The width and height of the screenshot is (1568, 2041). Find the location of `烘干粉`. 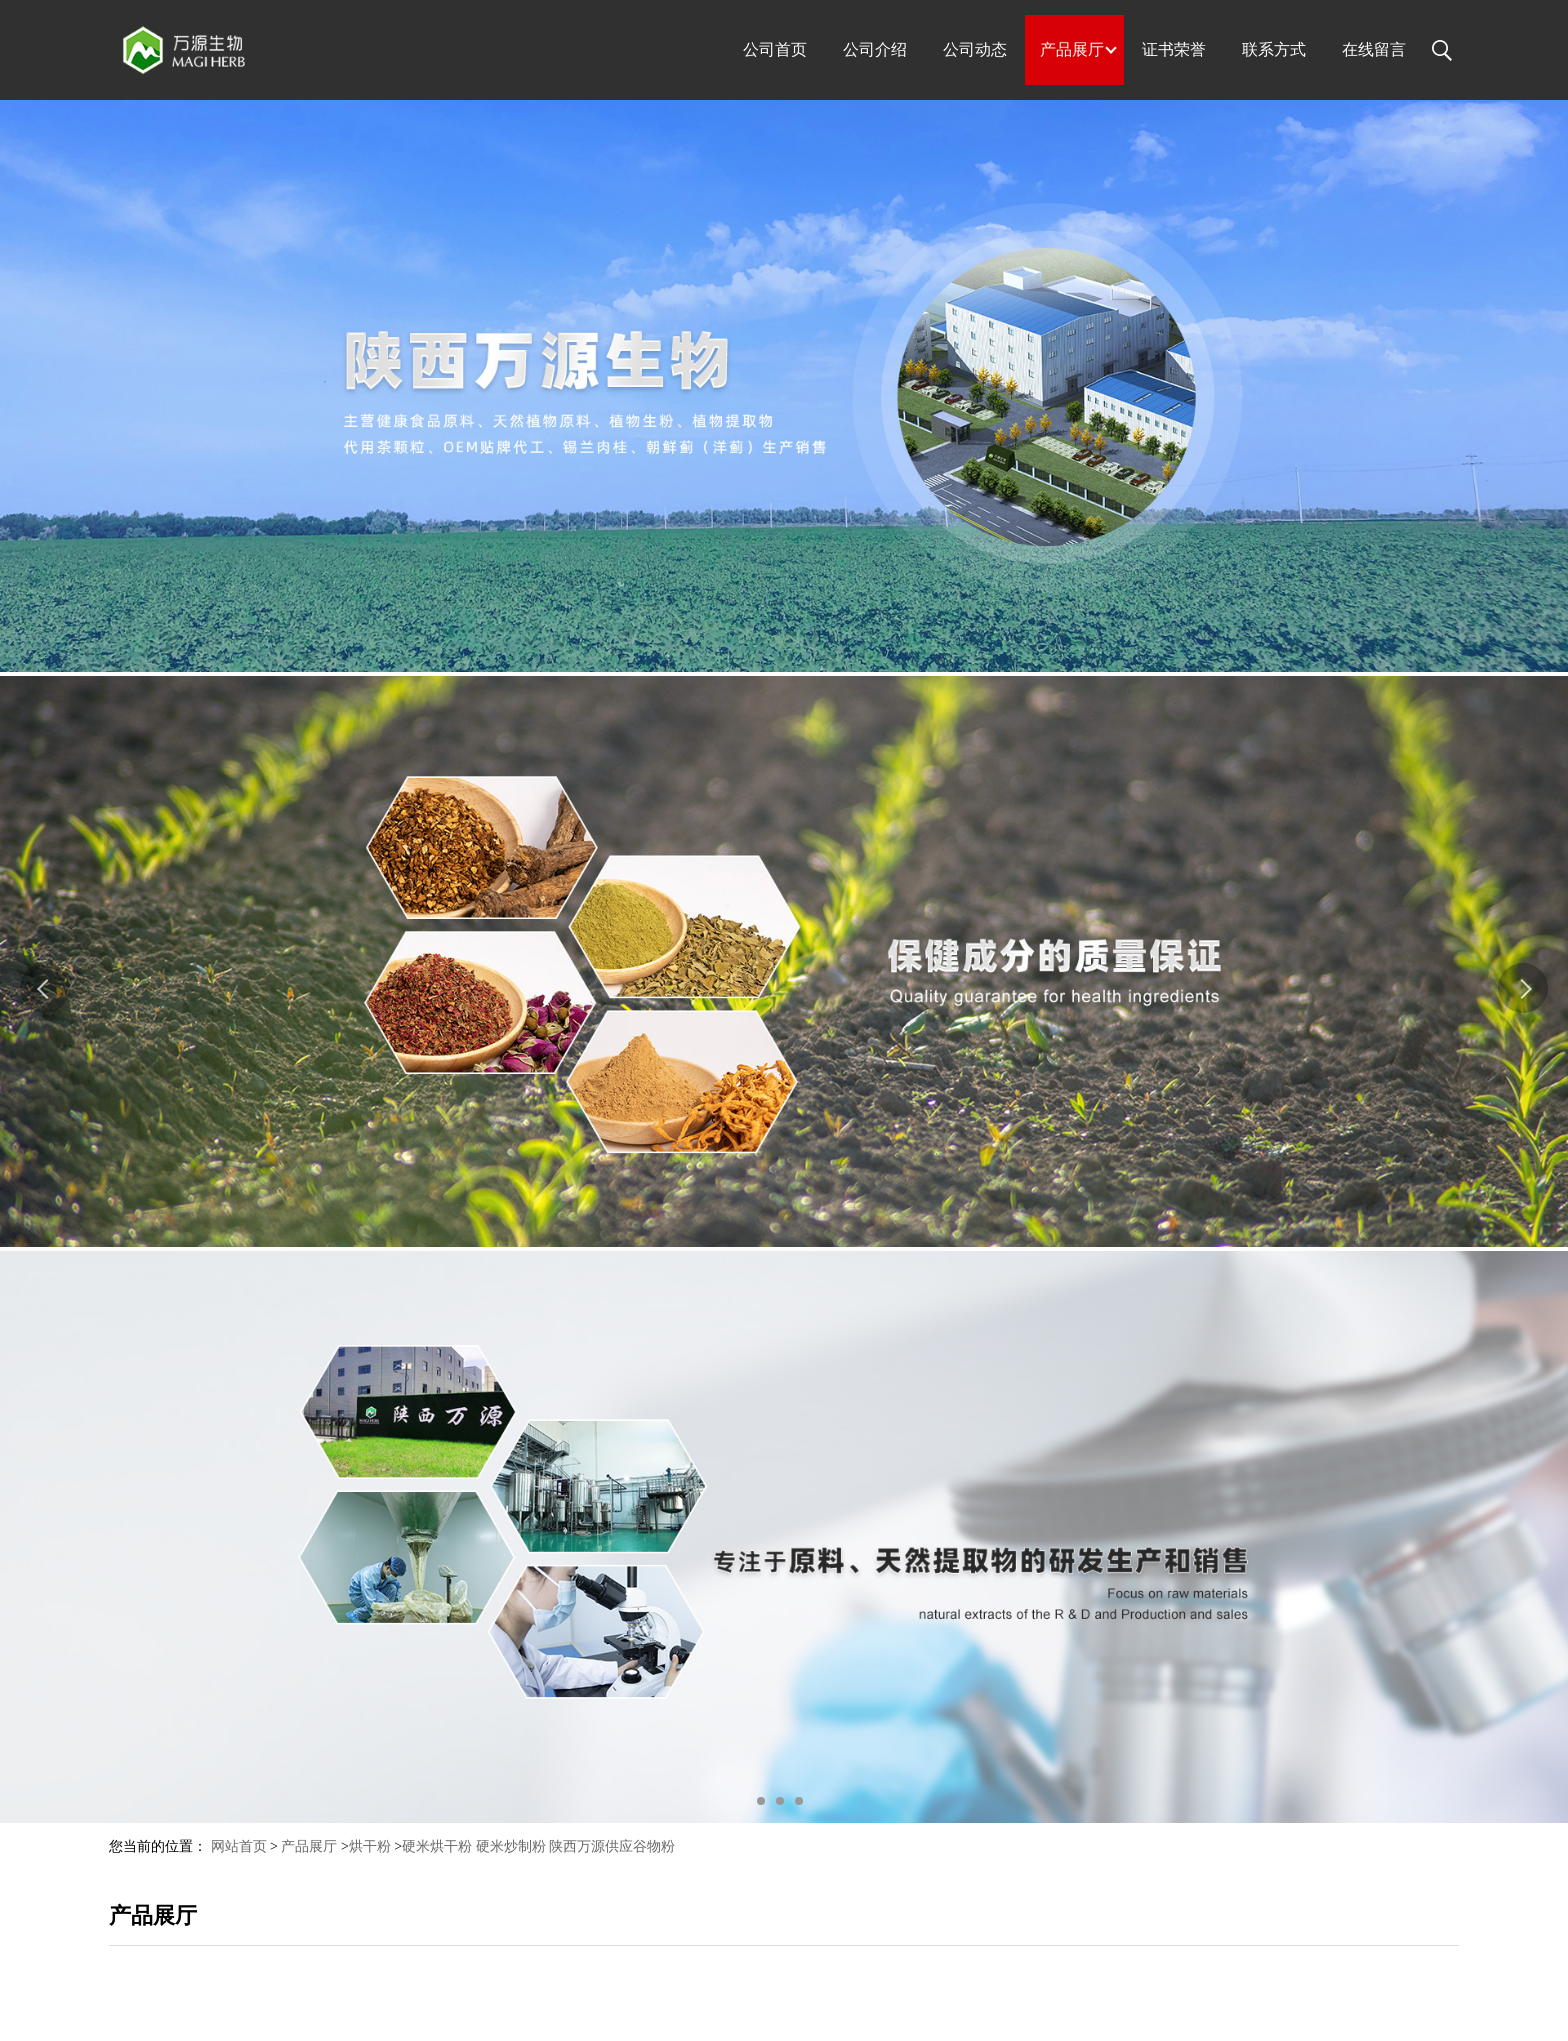

烘干粉 is located at coordinates (370, 1846).